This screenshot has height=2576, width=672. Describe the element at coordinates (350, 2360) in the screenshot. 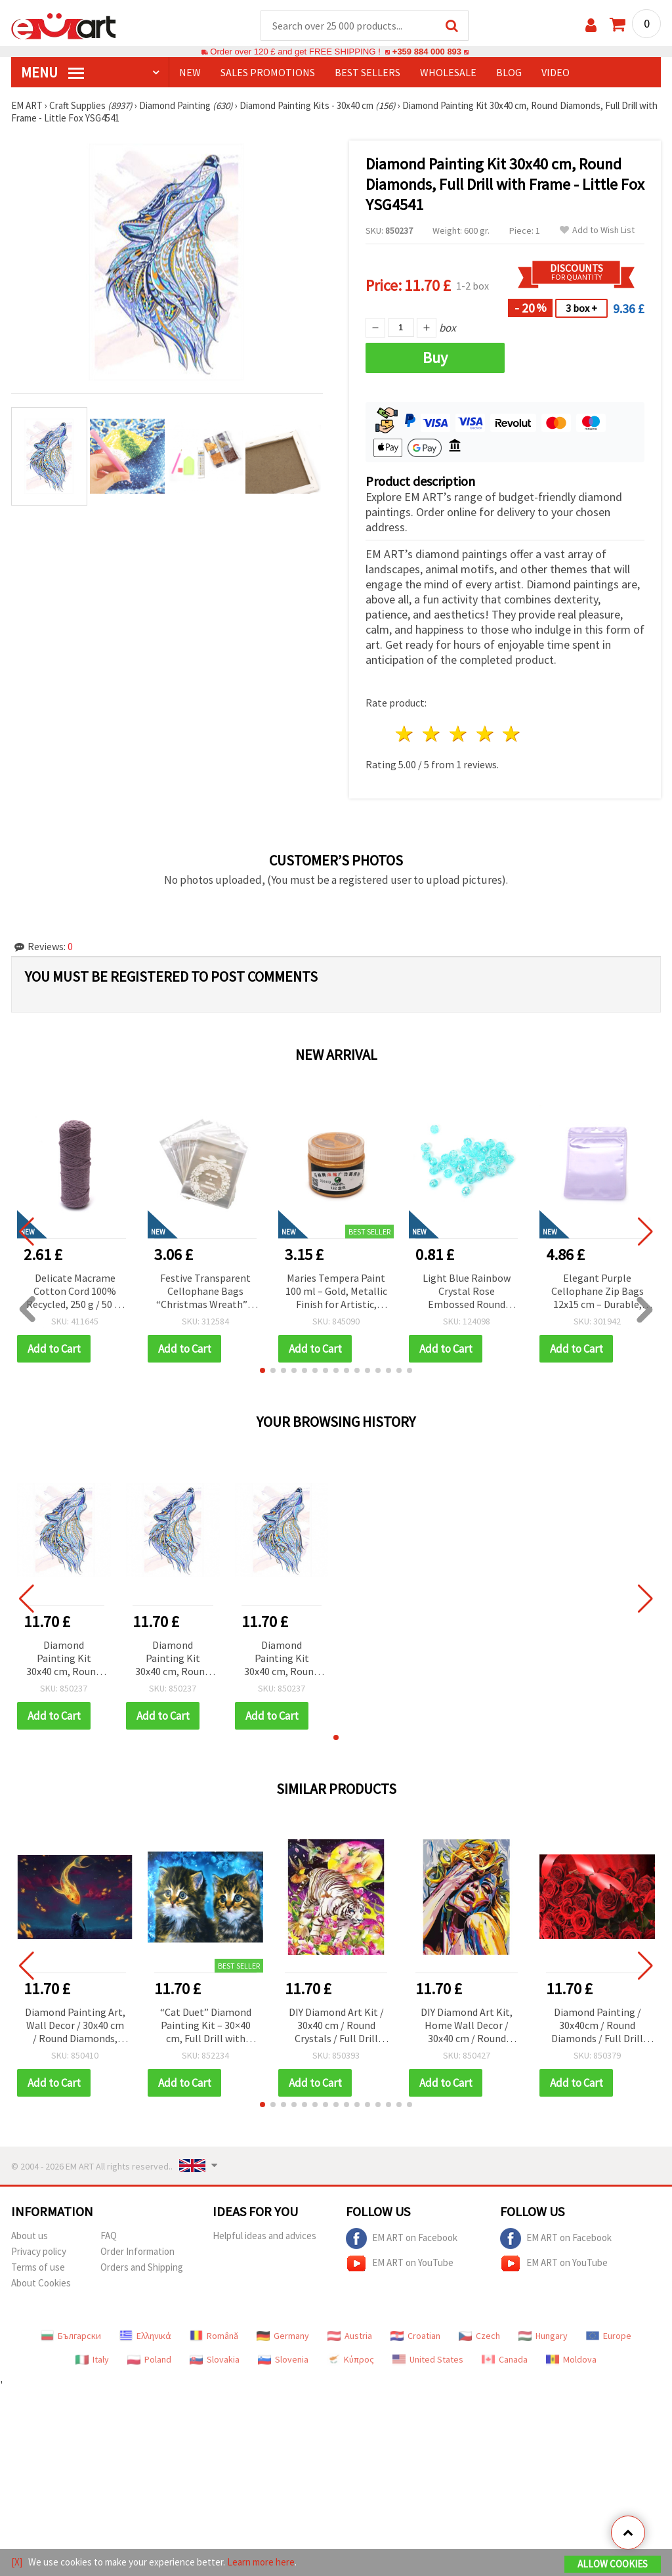

I see `Κύπρος` at that location.